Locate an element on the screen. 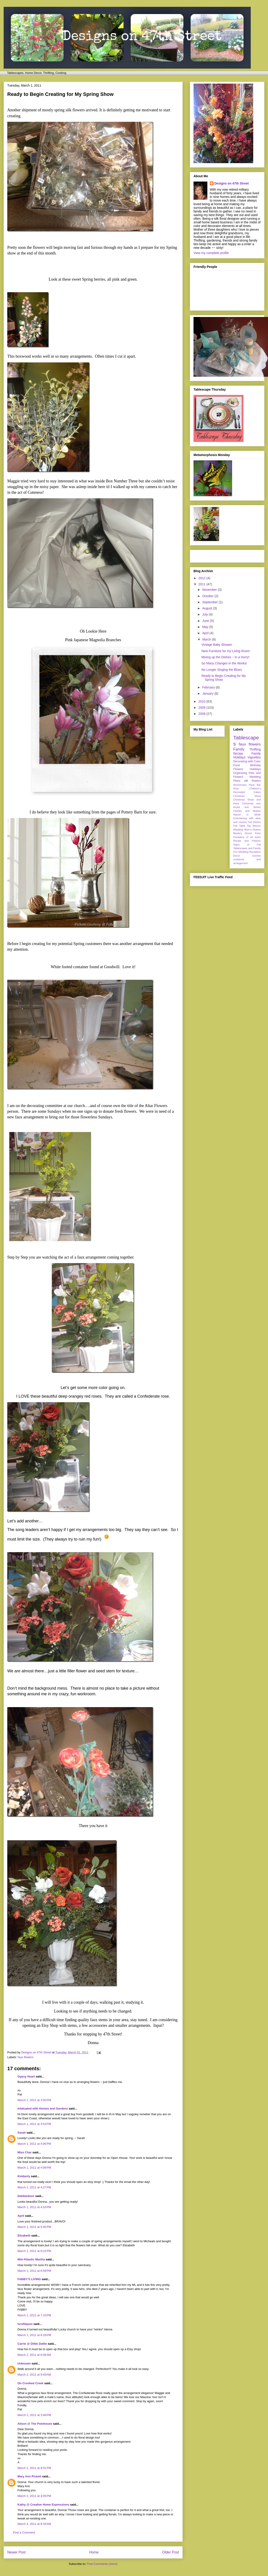 The image size is (268, 2576). Vignettes is located at coordinates (254, 757).